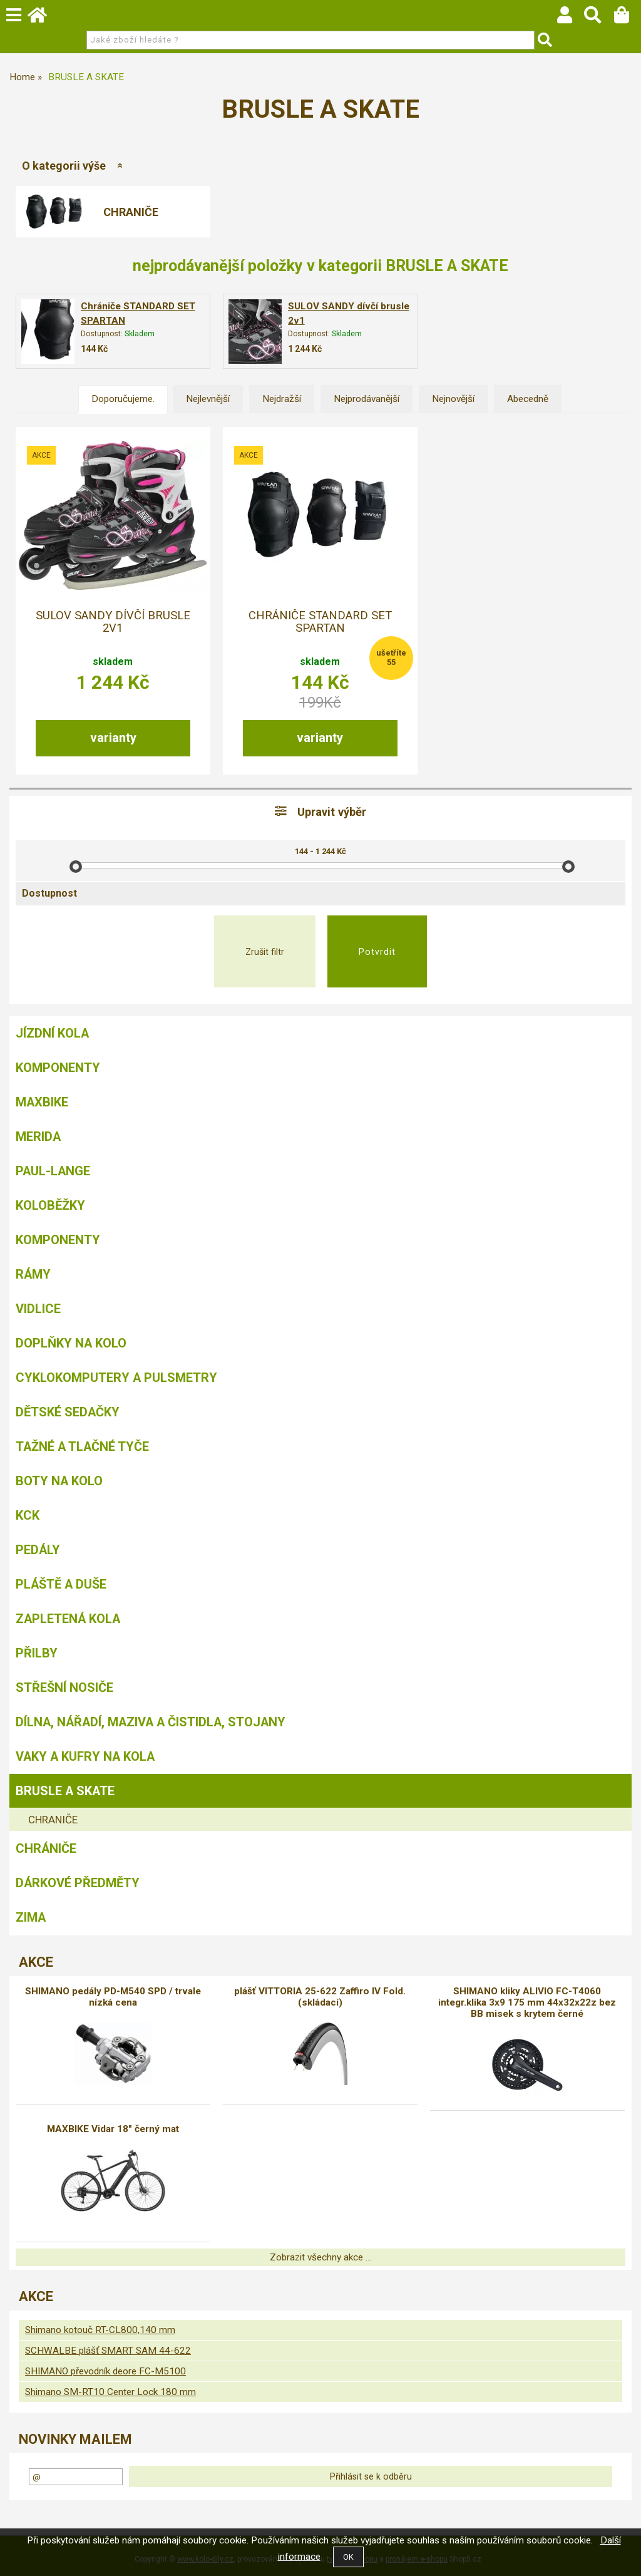 The width and height of the screenshot is (641, 2576). I want to click on Dětské sedačky, so click(68, 1411).